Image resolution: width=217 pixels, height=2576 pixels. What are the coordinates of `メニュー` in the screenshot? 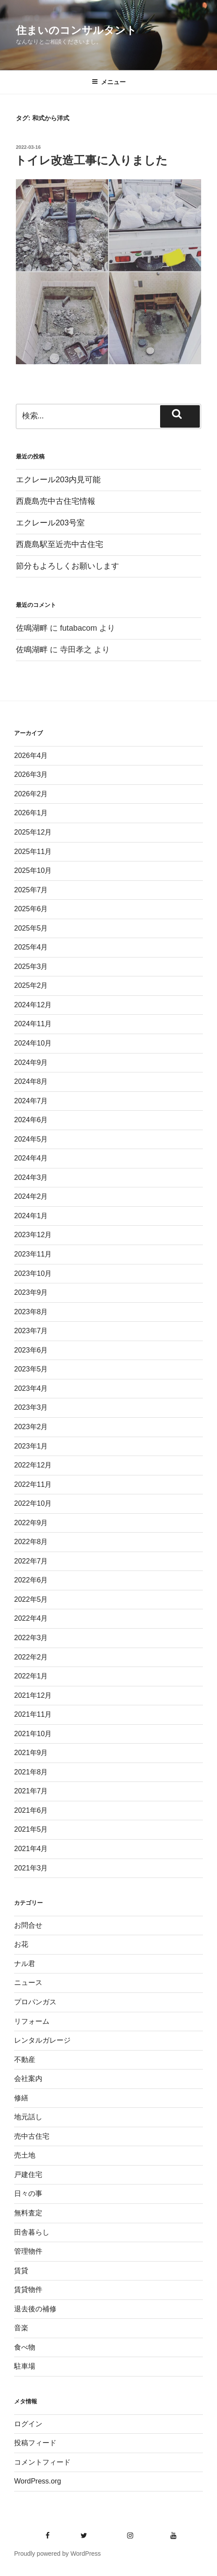 It's located at (109, 81).